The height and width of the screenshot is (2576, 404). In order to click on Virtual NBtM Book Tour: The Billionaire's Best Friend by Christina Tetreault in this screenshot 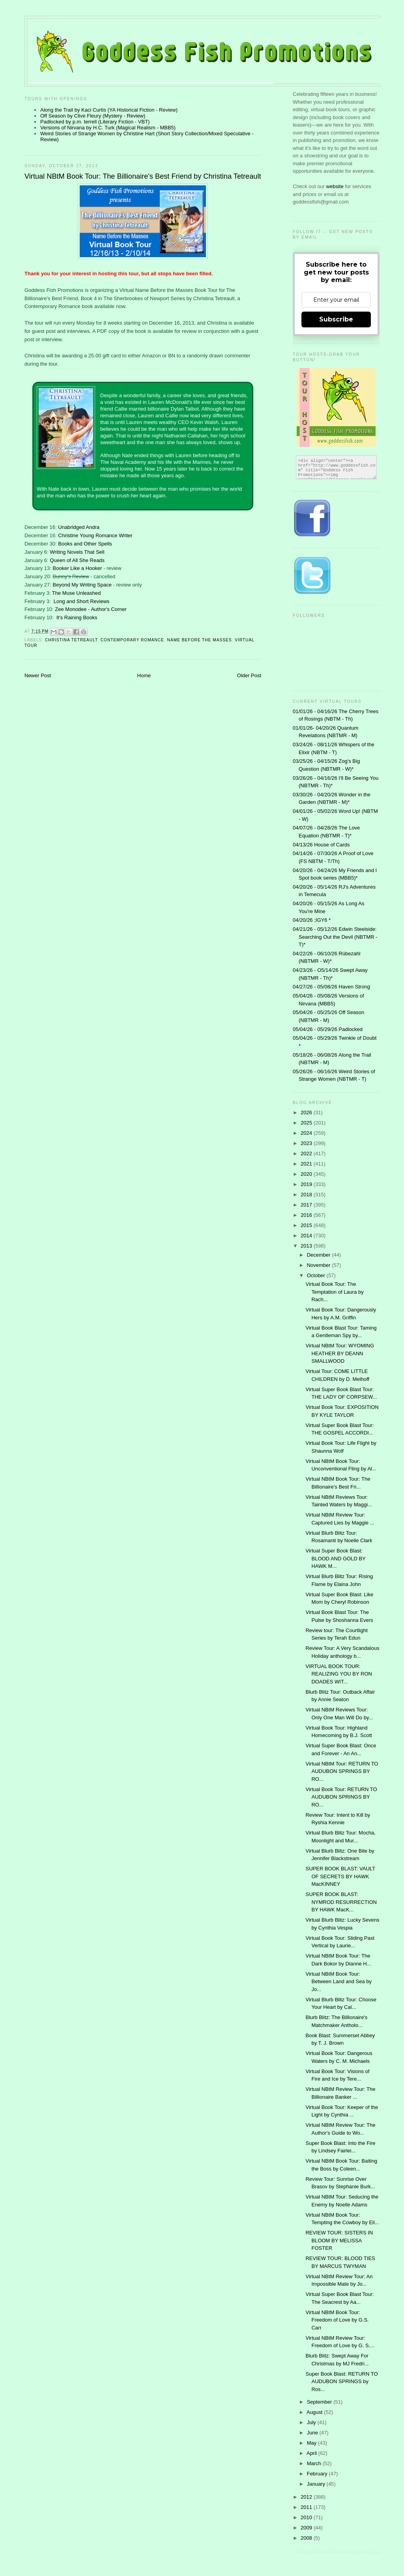, I will do `click(142, 176)`.